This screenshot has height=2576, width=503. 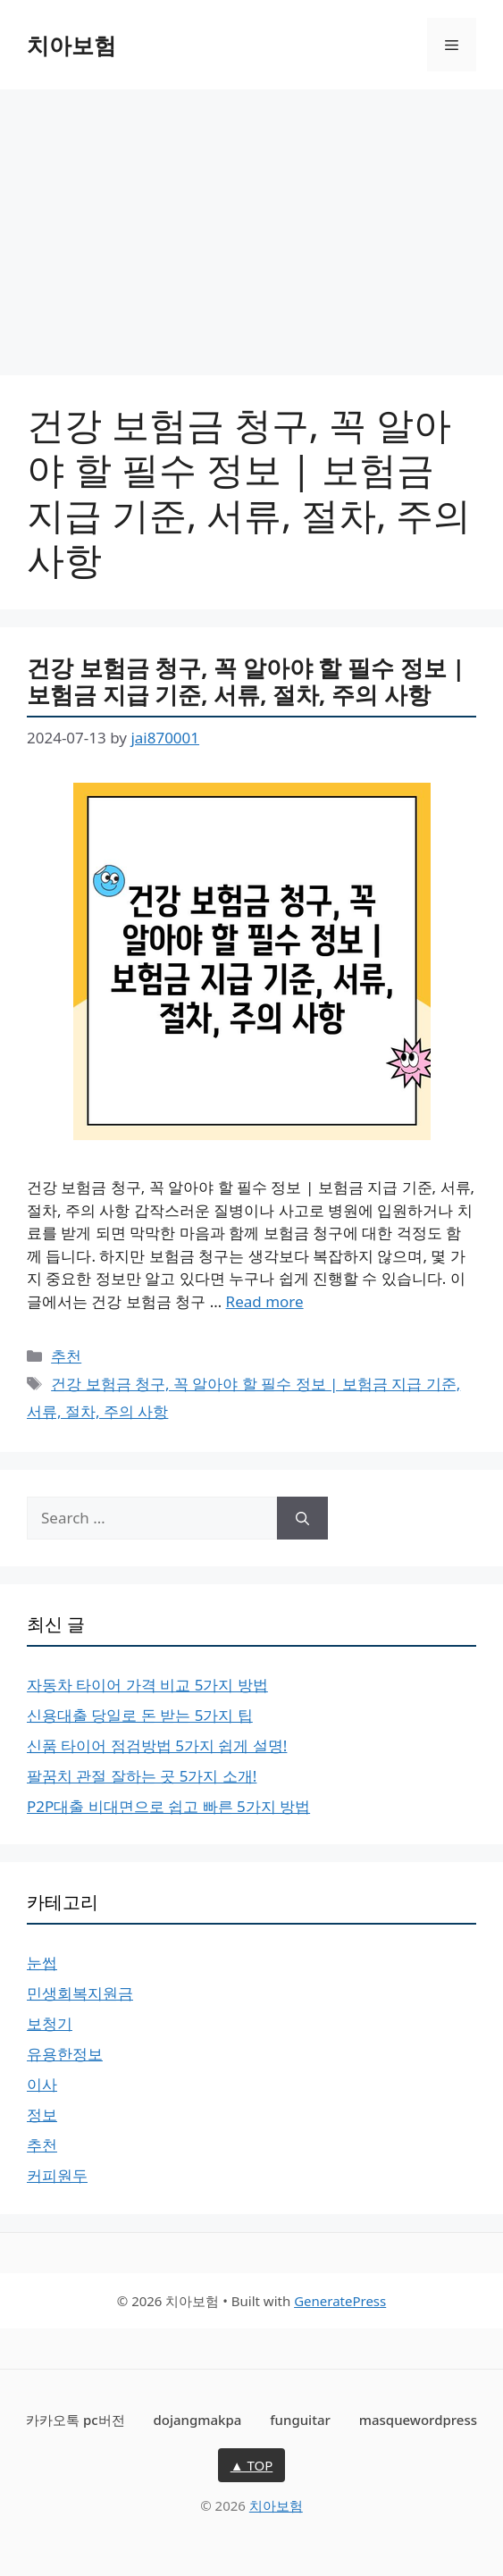 I want to click on 카카오톡 pc버전, so click(x=75, y=2420).